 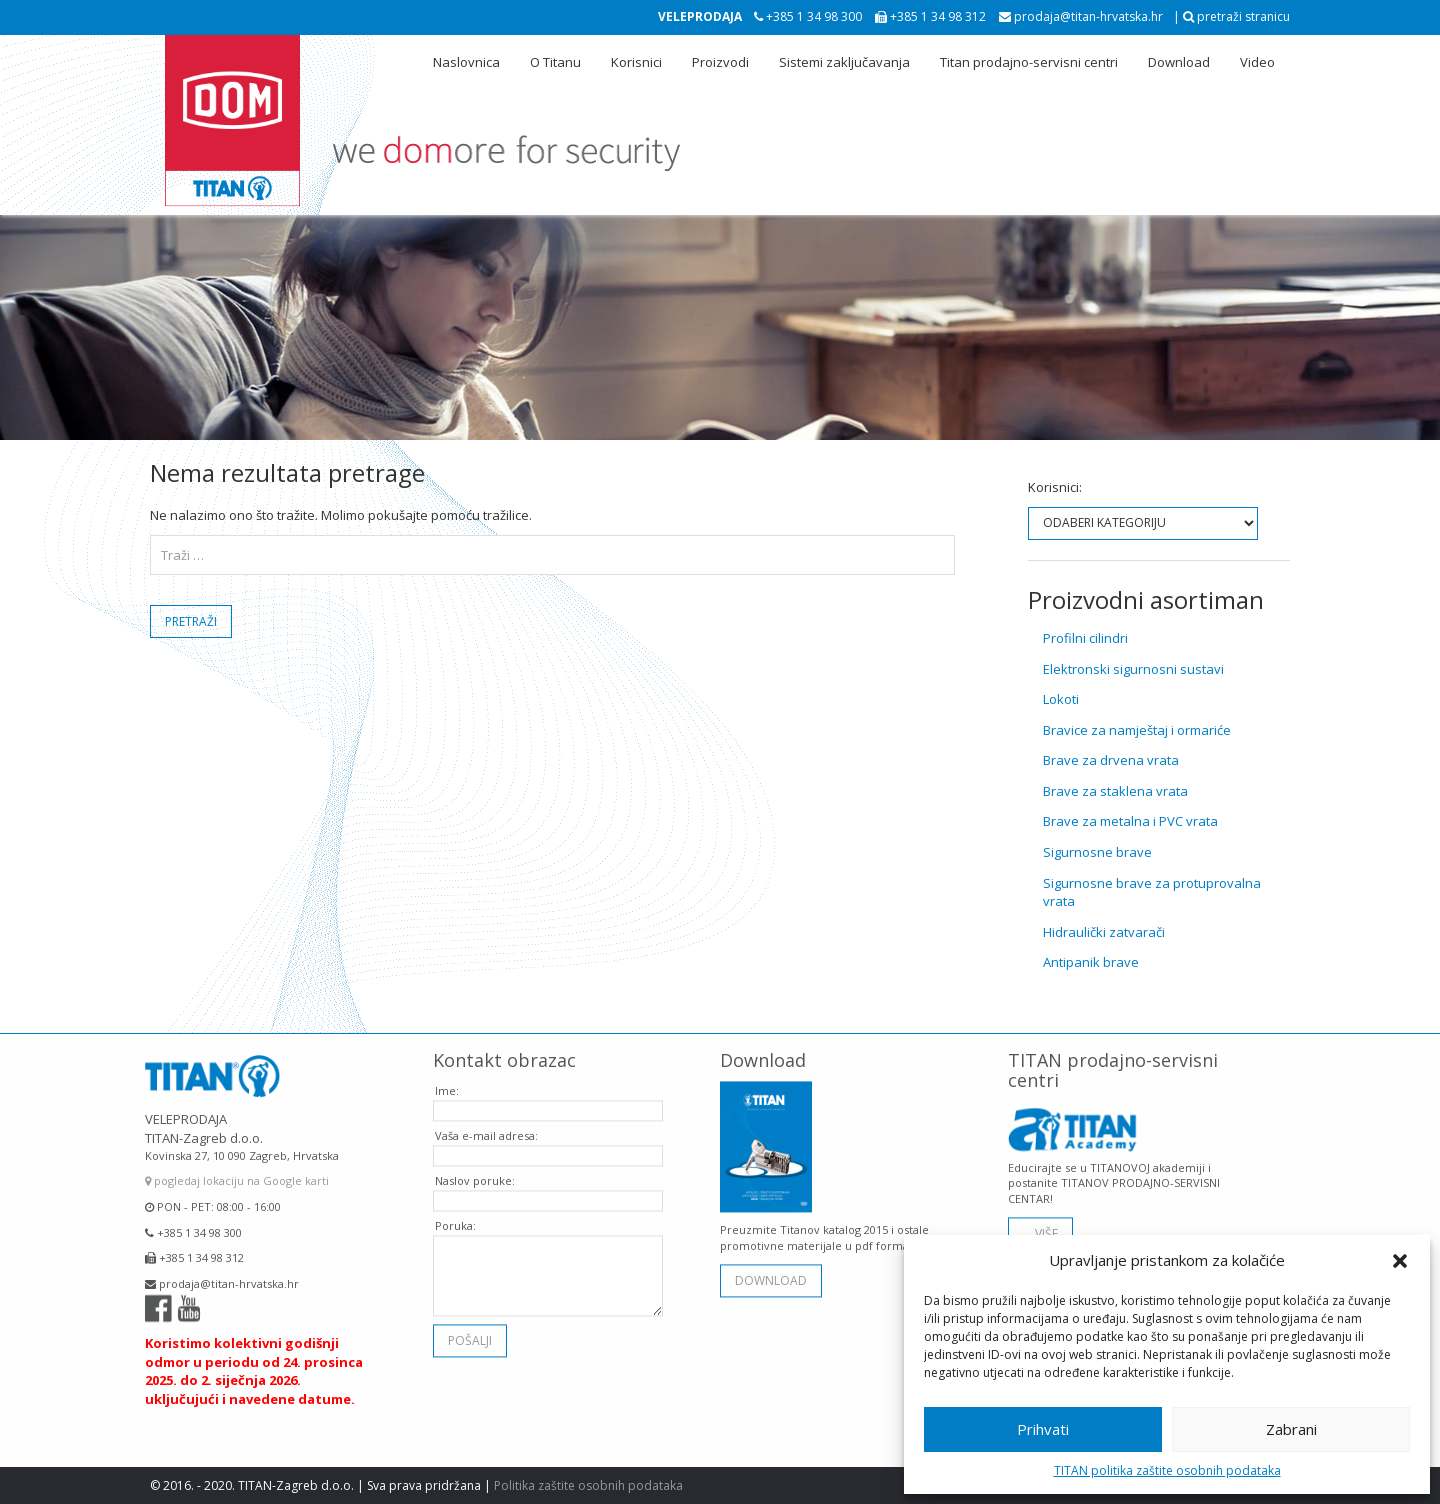 What do you see at coordinates (1085, 638) in the screenshot?
I see `Profilni cilindri` at bounding box center [1085, 638].